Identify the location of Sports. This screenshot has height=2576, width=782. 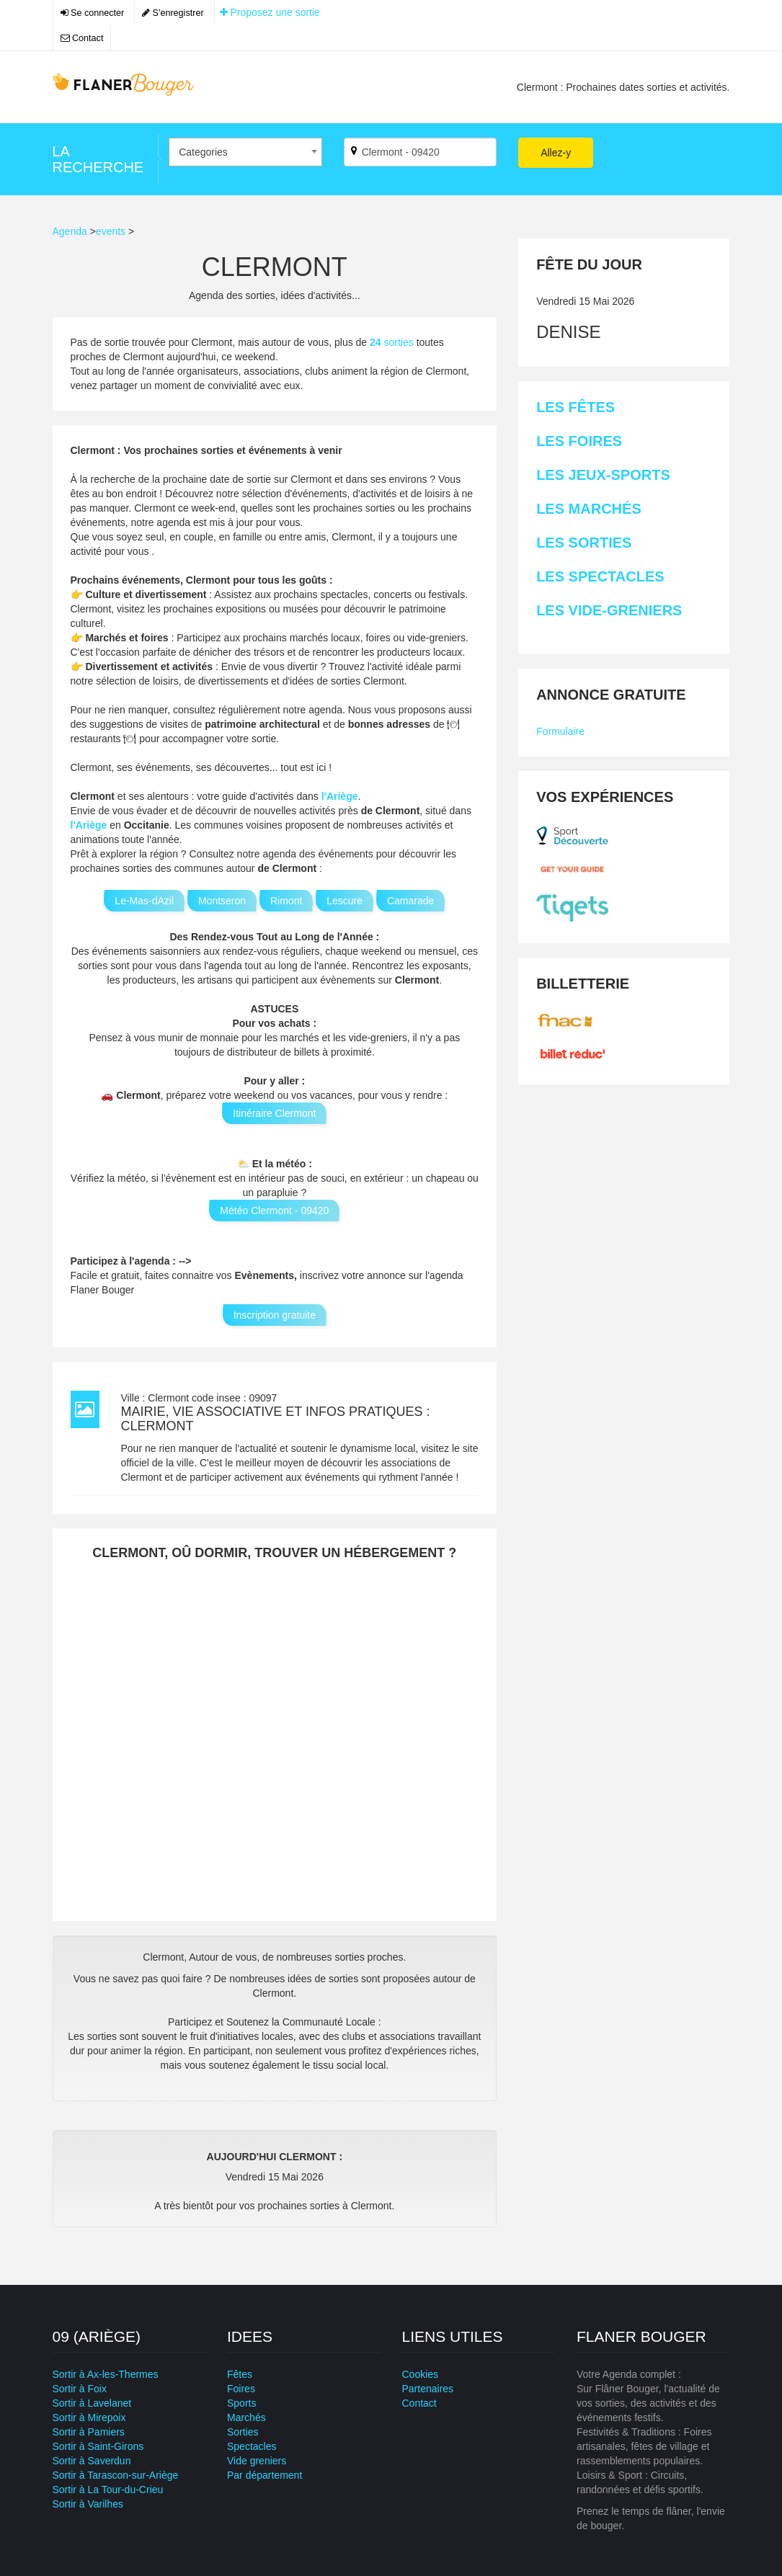
(241, 2403).